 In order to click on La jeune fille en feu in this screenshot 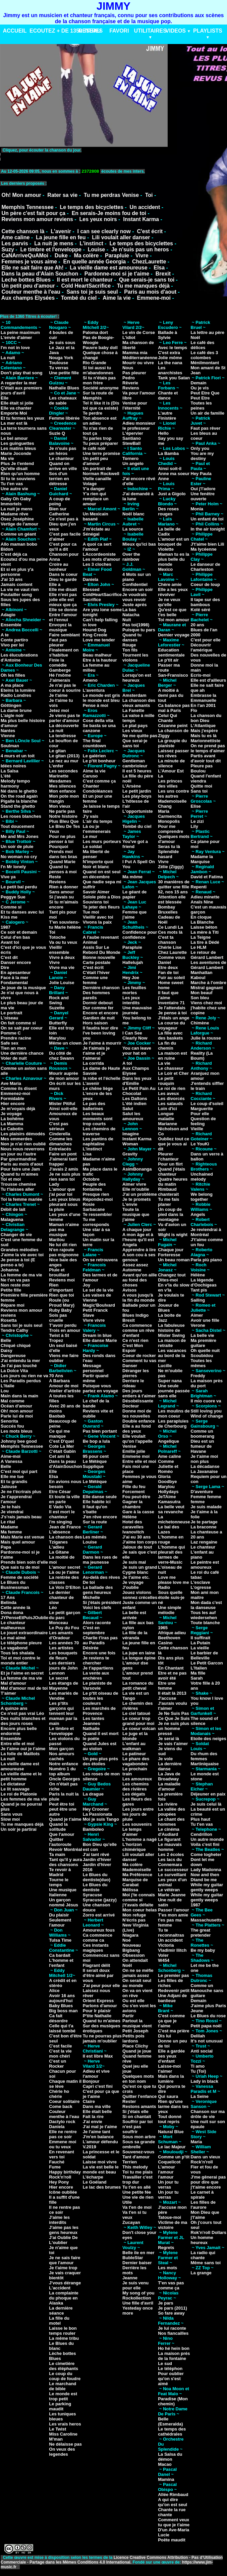, I will do `click(61, 237)`.